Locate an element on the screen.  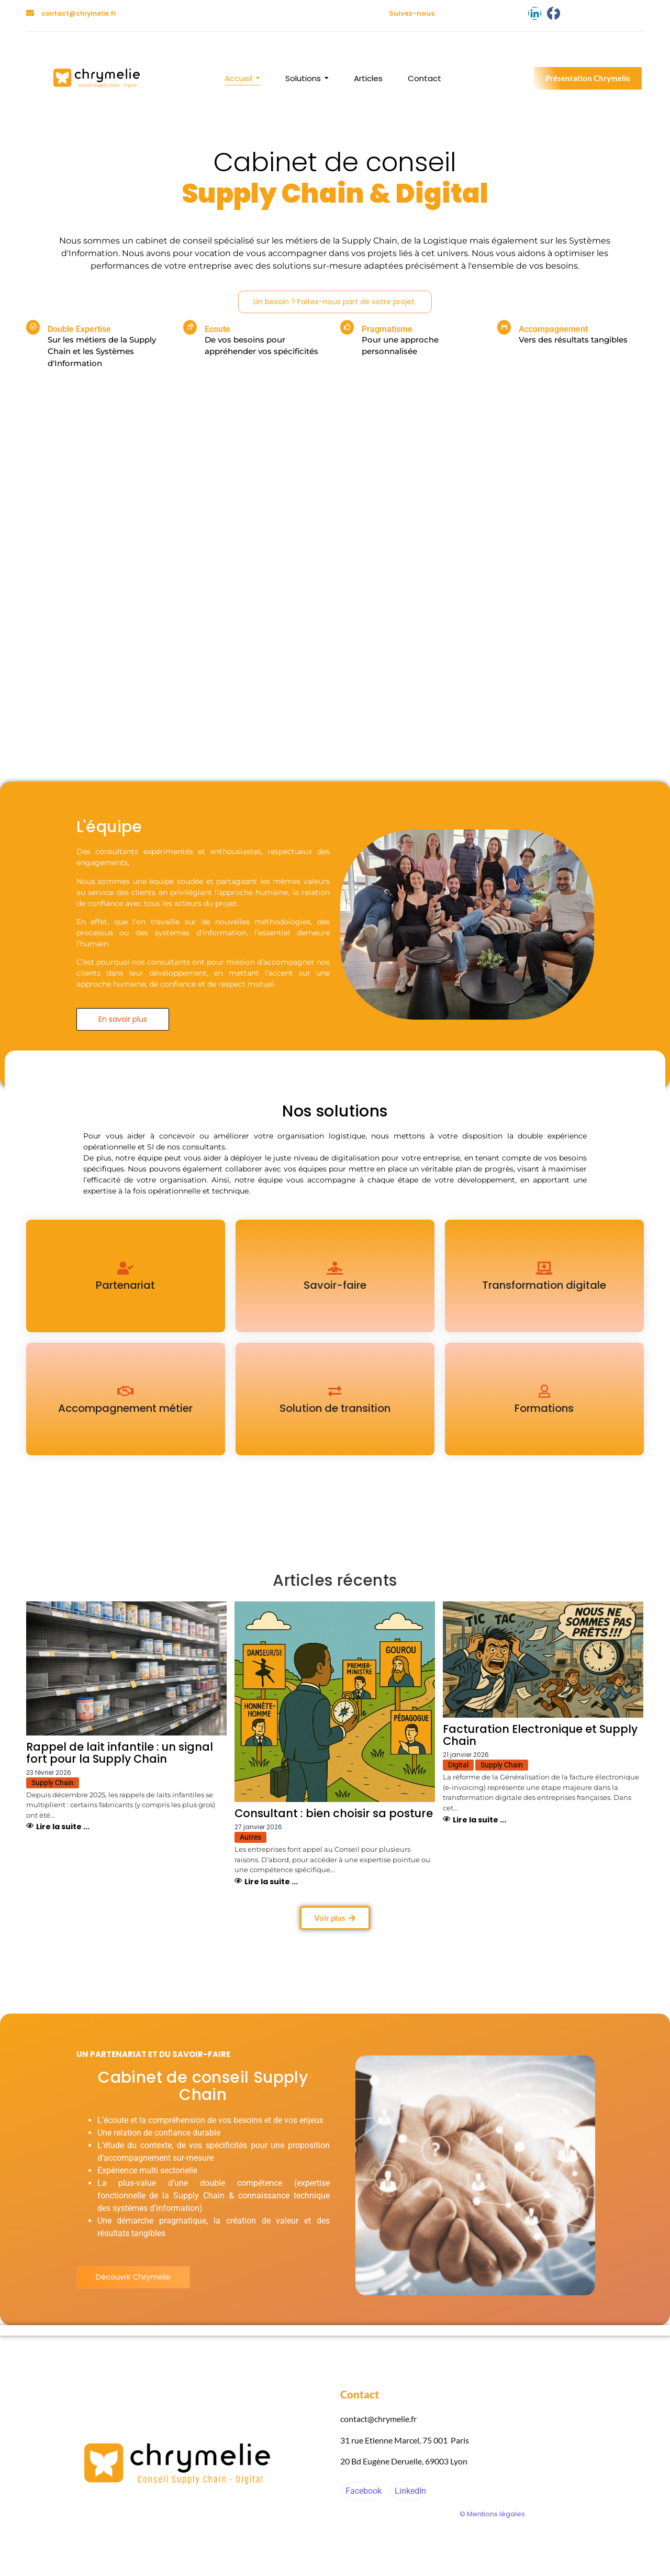
© Mentions légales is located at coordinates (492, 2514).